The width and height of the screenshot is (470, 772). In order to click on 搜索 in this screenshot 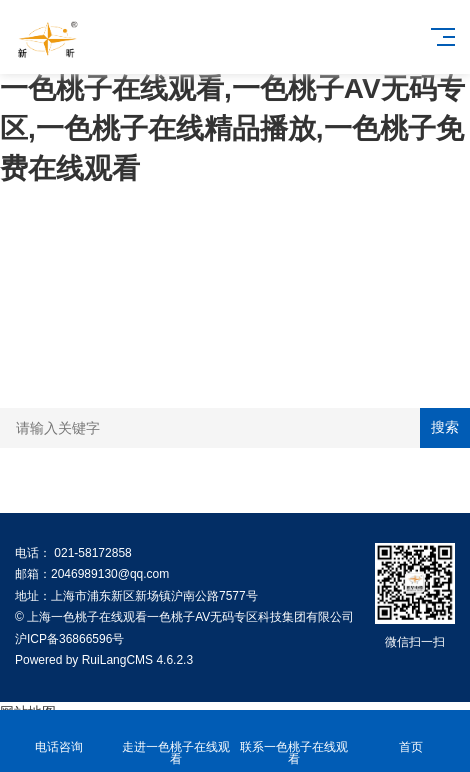, I will do `click(445, 427)`.